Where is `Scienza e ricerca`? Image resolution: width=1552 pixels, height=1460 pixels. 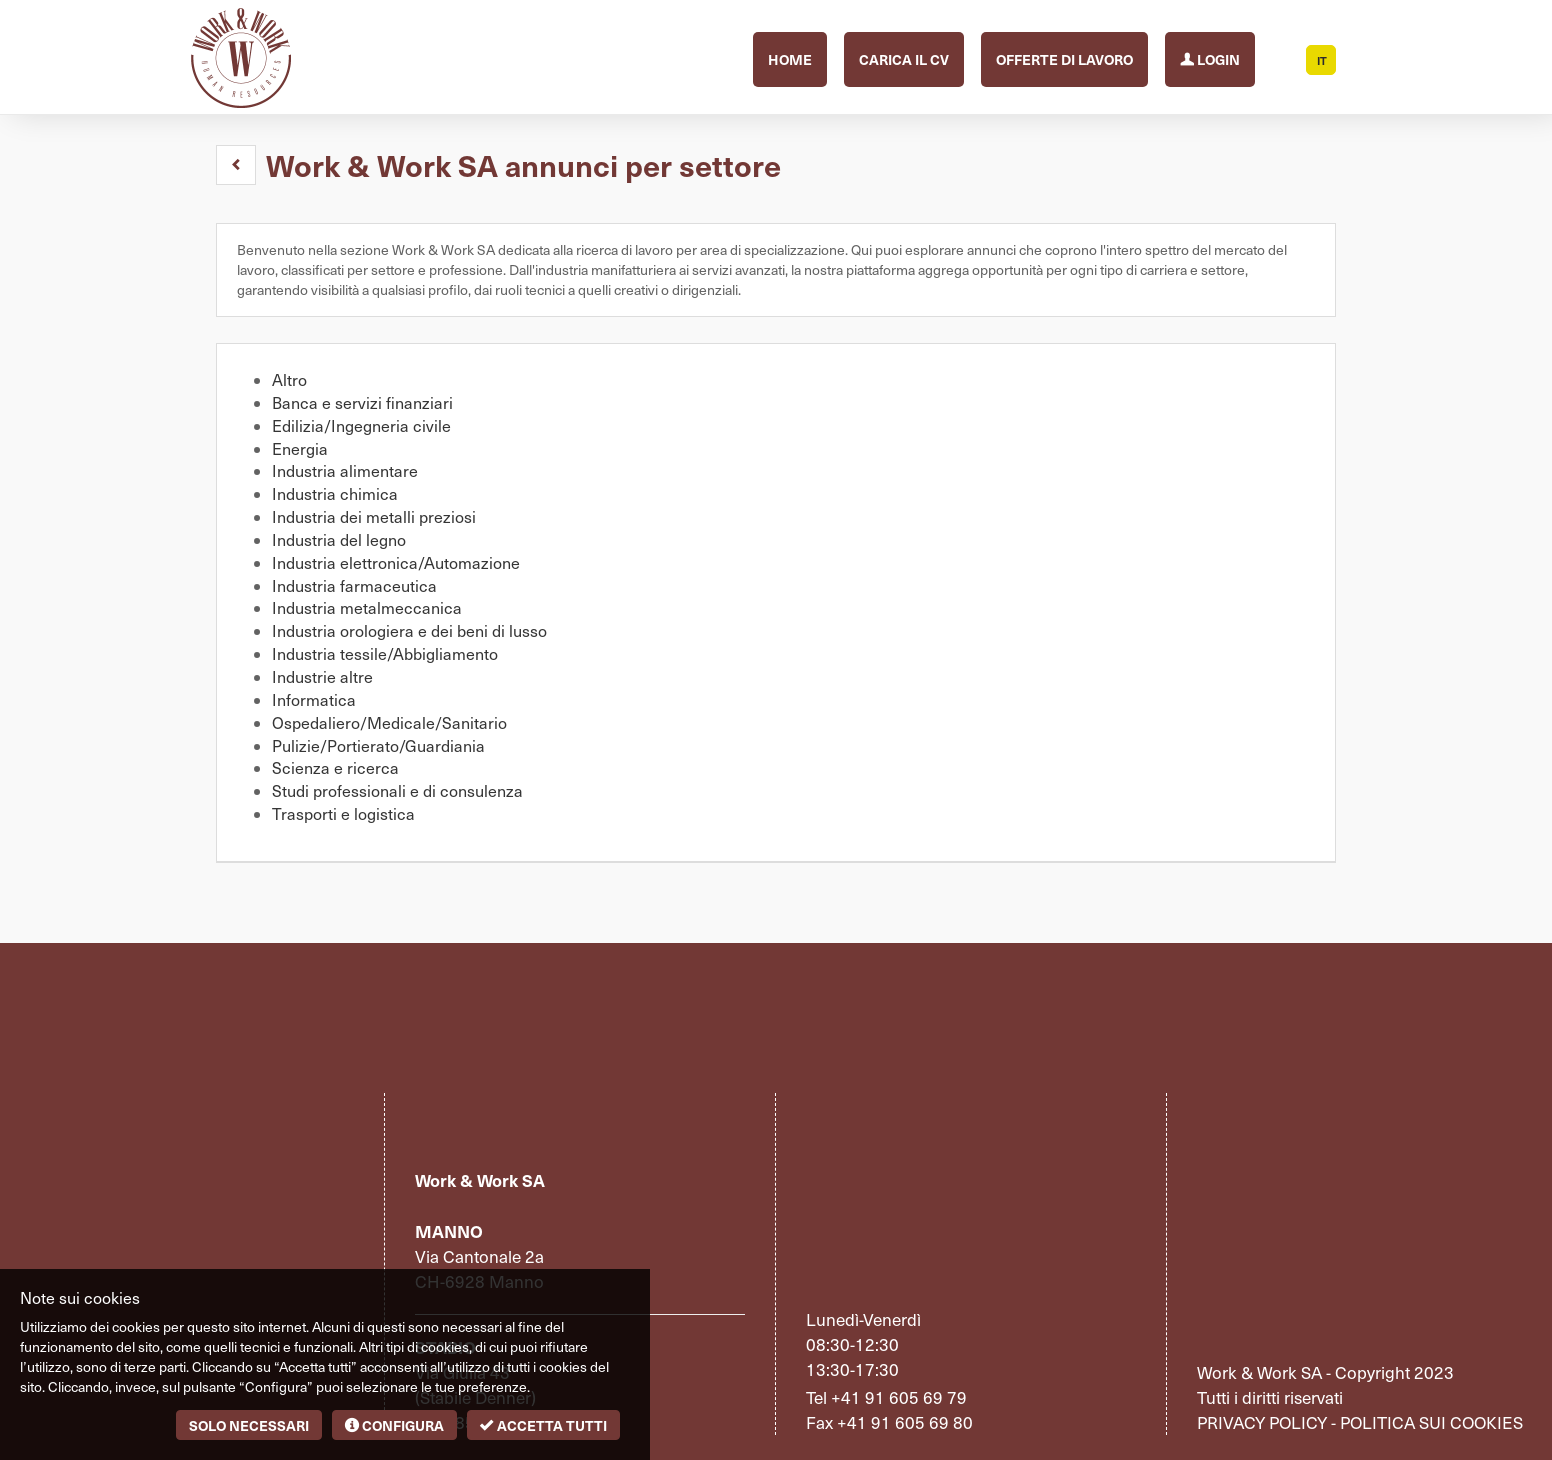
Scienza e ricerca is located at coordinates (335, 767).